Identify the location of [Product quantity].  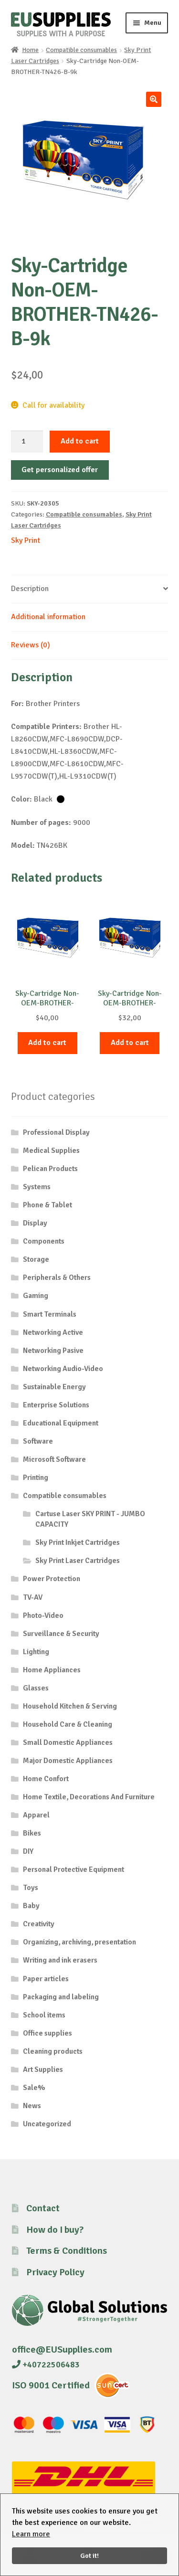
(27, 442).